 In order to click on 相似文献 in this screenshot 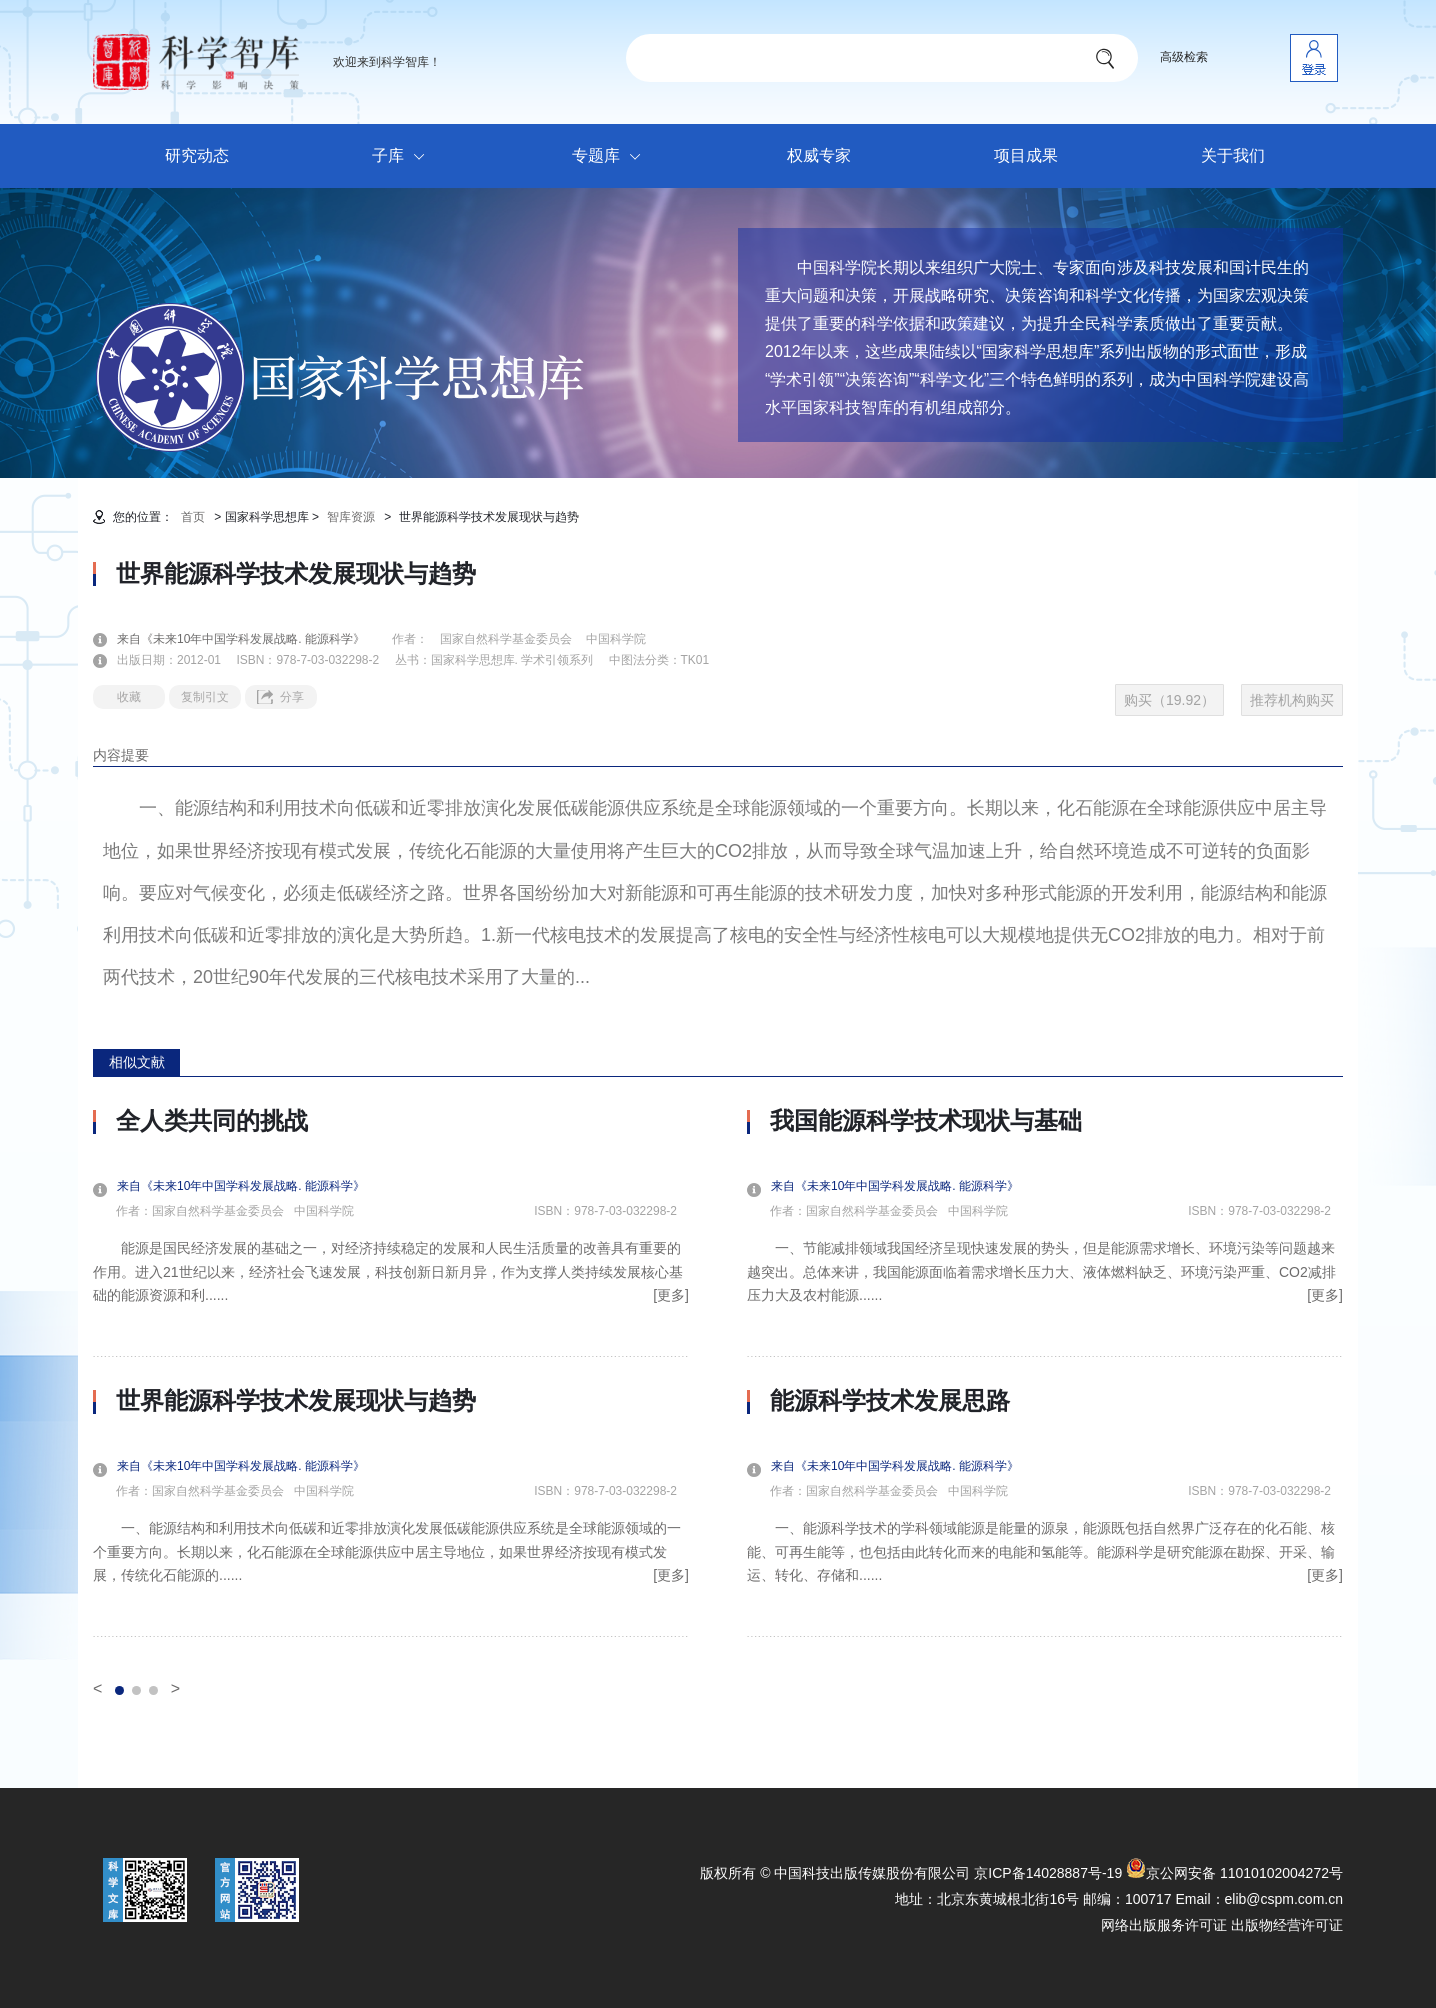, I will do `click(137, 1062)`.